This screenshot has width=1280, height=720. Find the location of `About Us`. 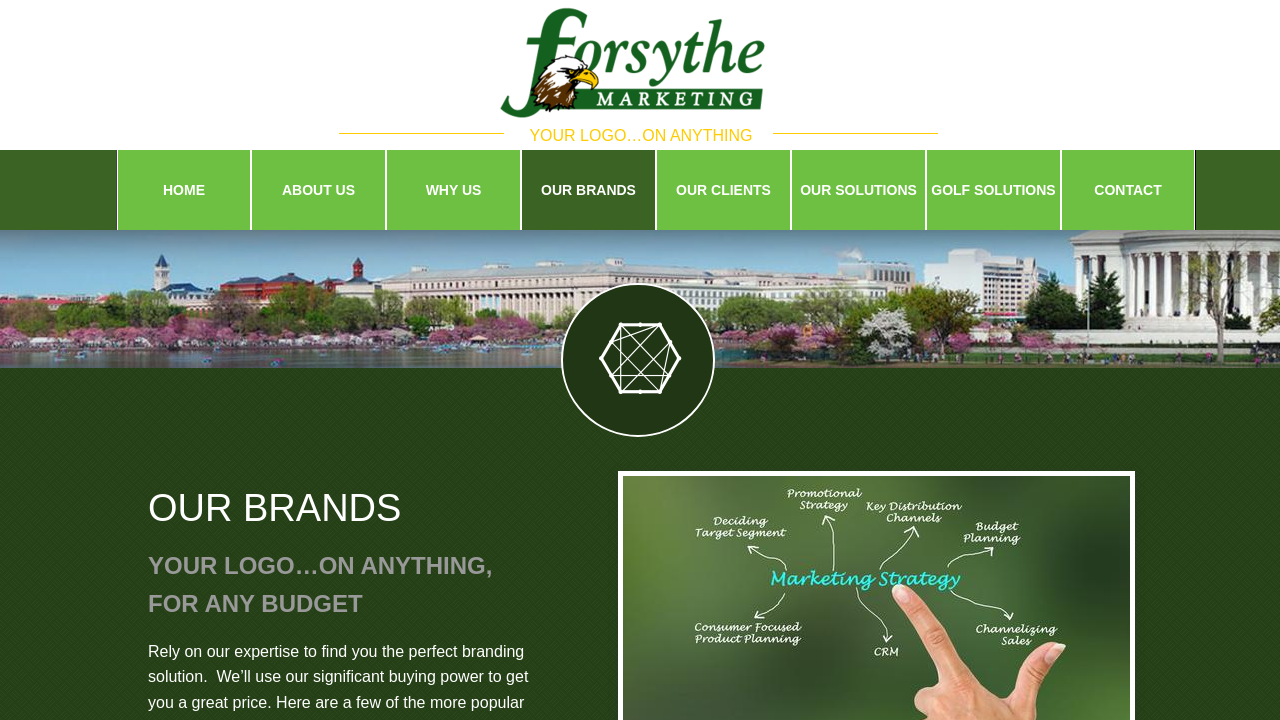

About Us is located at coordinates (318, 190).